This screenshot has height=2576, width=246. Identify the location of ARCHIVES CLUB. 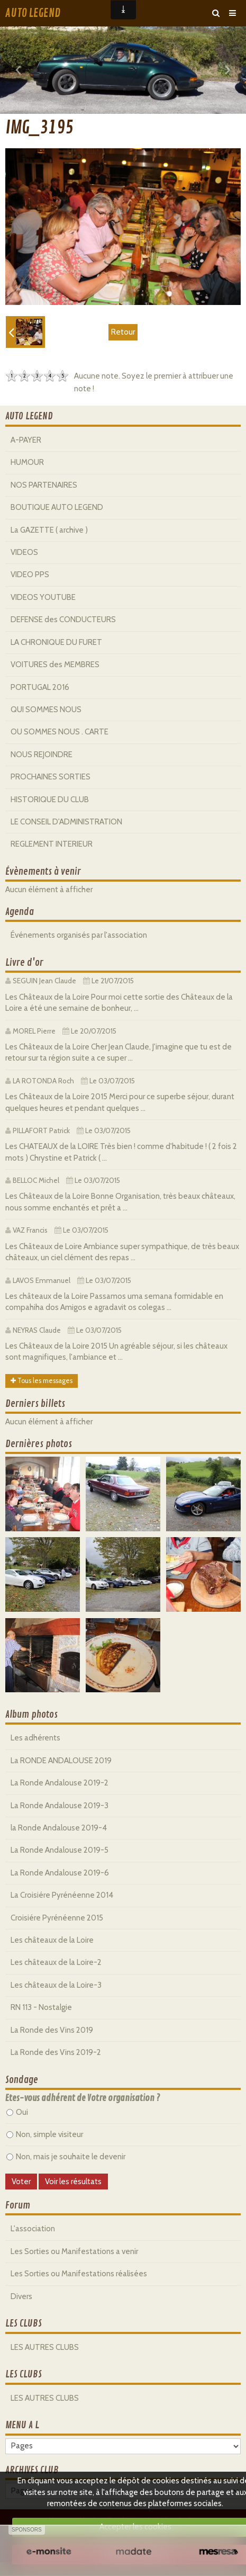
(32, 2470).